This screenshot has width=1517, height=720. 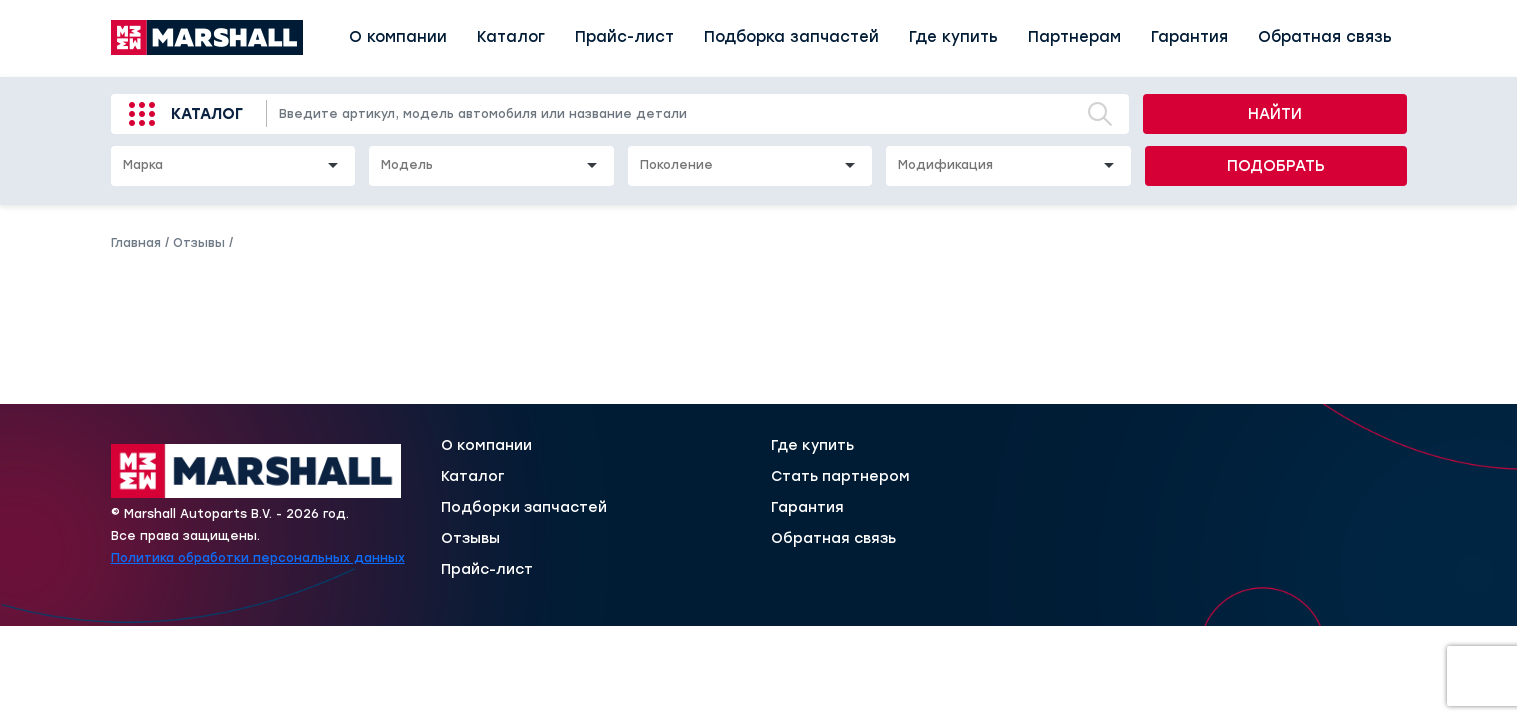 I want to click on Где купить, so click(x=953, y=37).